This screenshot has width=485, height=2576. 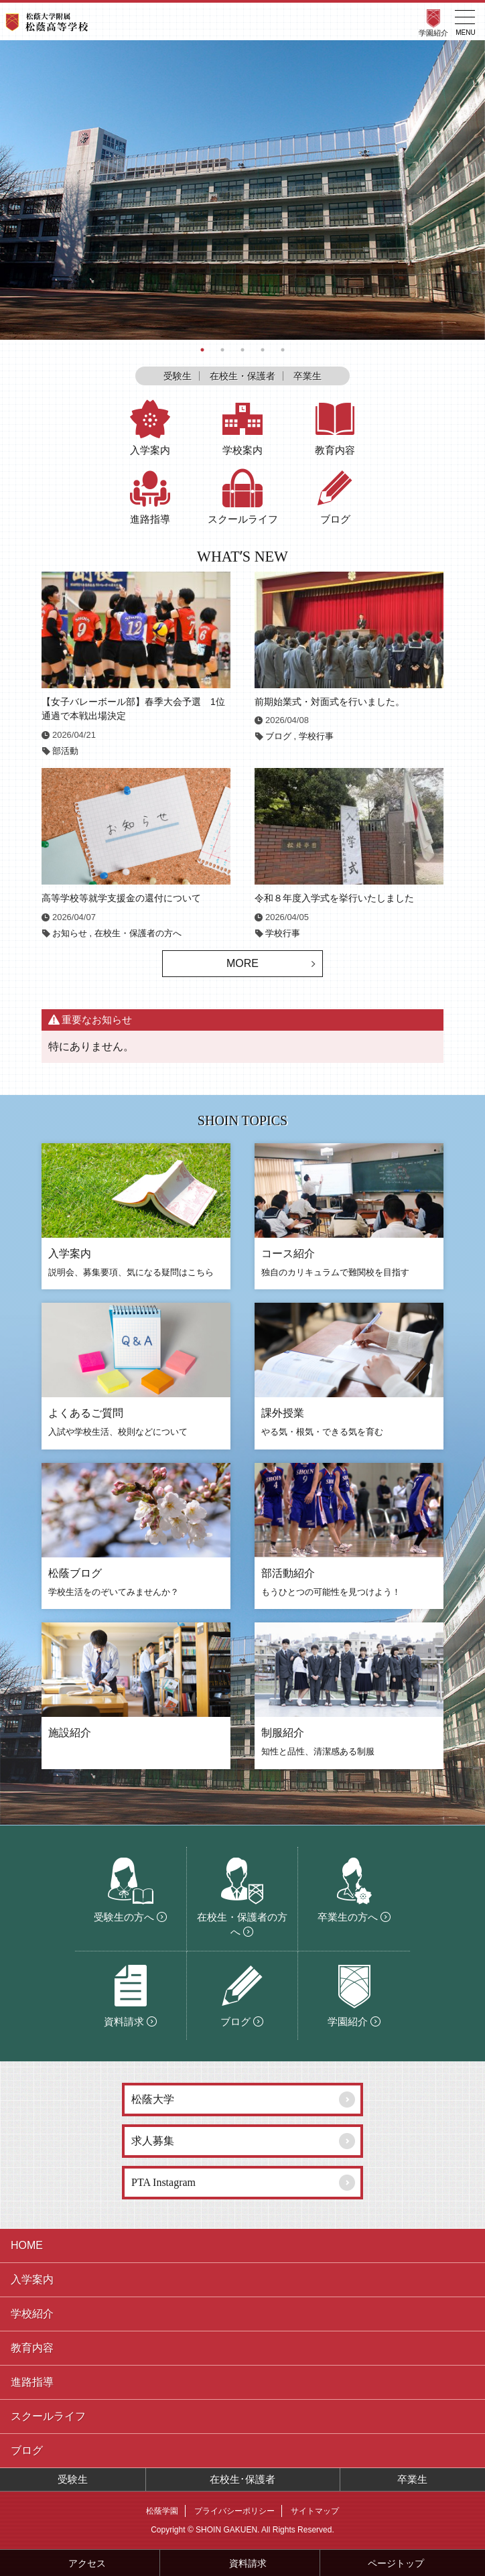 What do you see at coordinates (69, 933) in the screenshot?
I see `お知らせ` at bounding box center [69, 933].